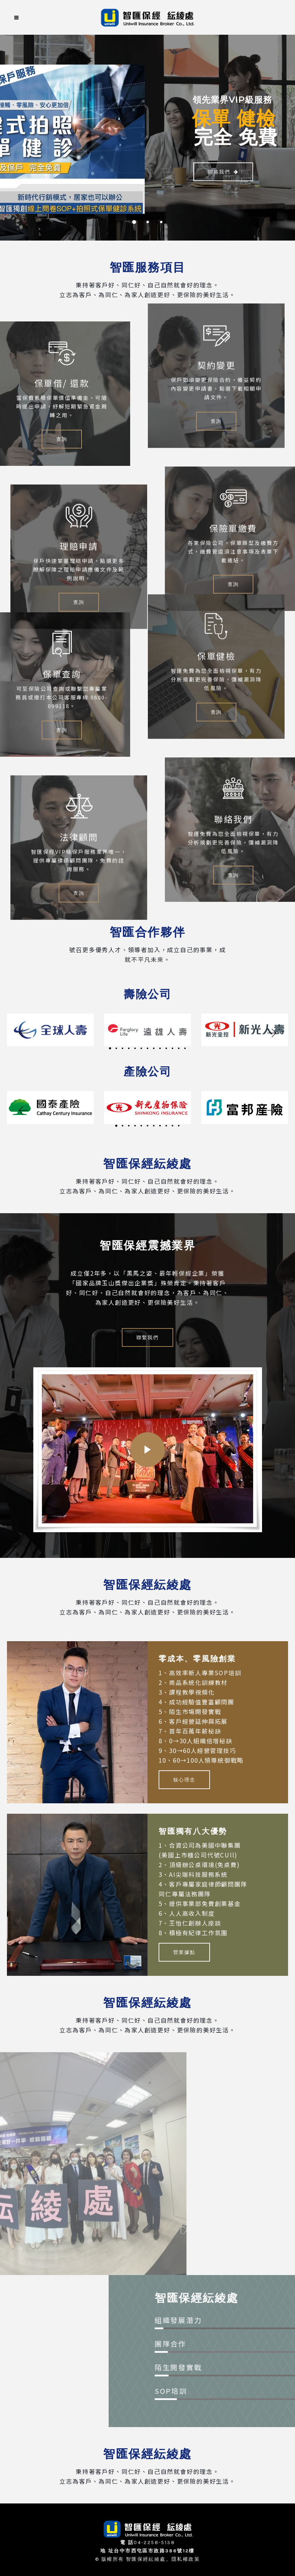  Describe the element at coordinates (22, 1033) in the screenshot. I see `[button]` at that location.